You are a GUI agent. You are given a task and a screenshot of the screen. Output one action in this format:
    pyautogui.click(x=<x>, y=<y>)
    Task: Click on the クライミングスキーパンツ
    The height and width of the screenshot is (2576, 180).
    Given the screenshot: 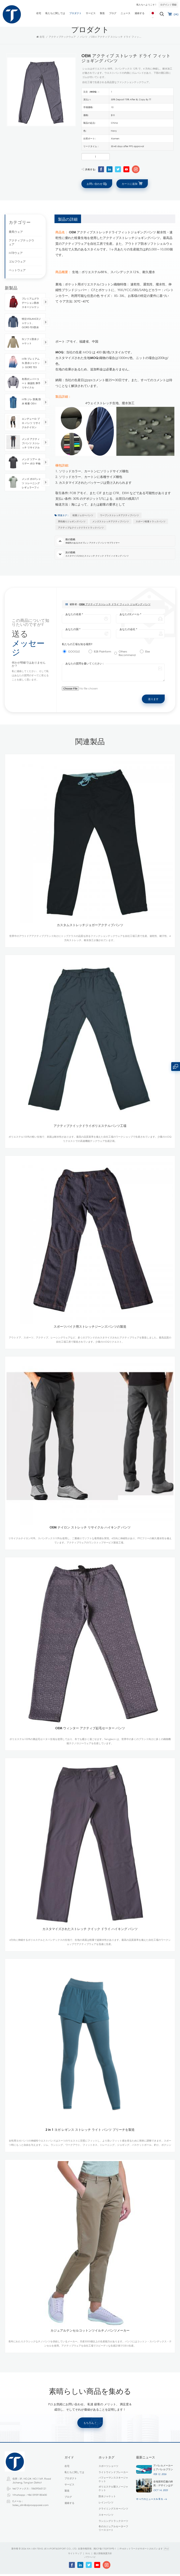 What is the action you would take?
    pyautogui.click(x=113, y=2508)
    